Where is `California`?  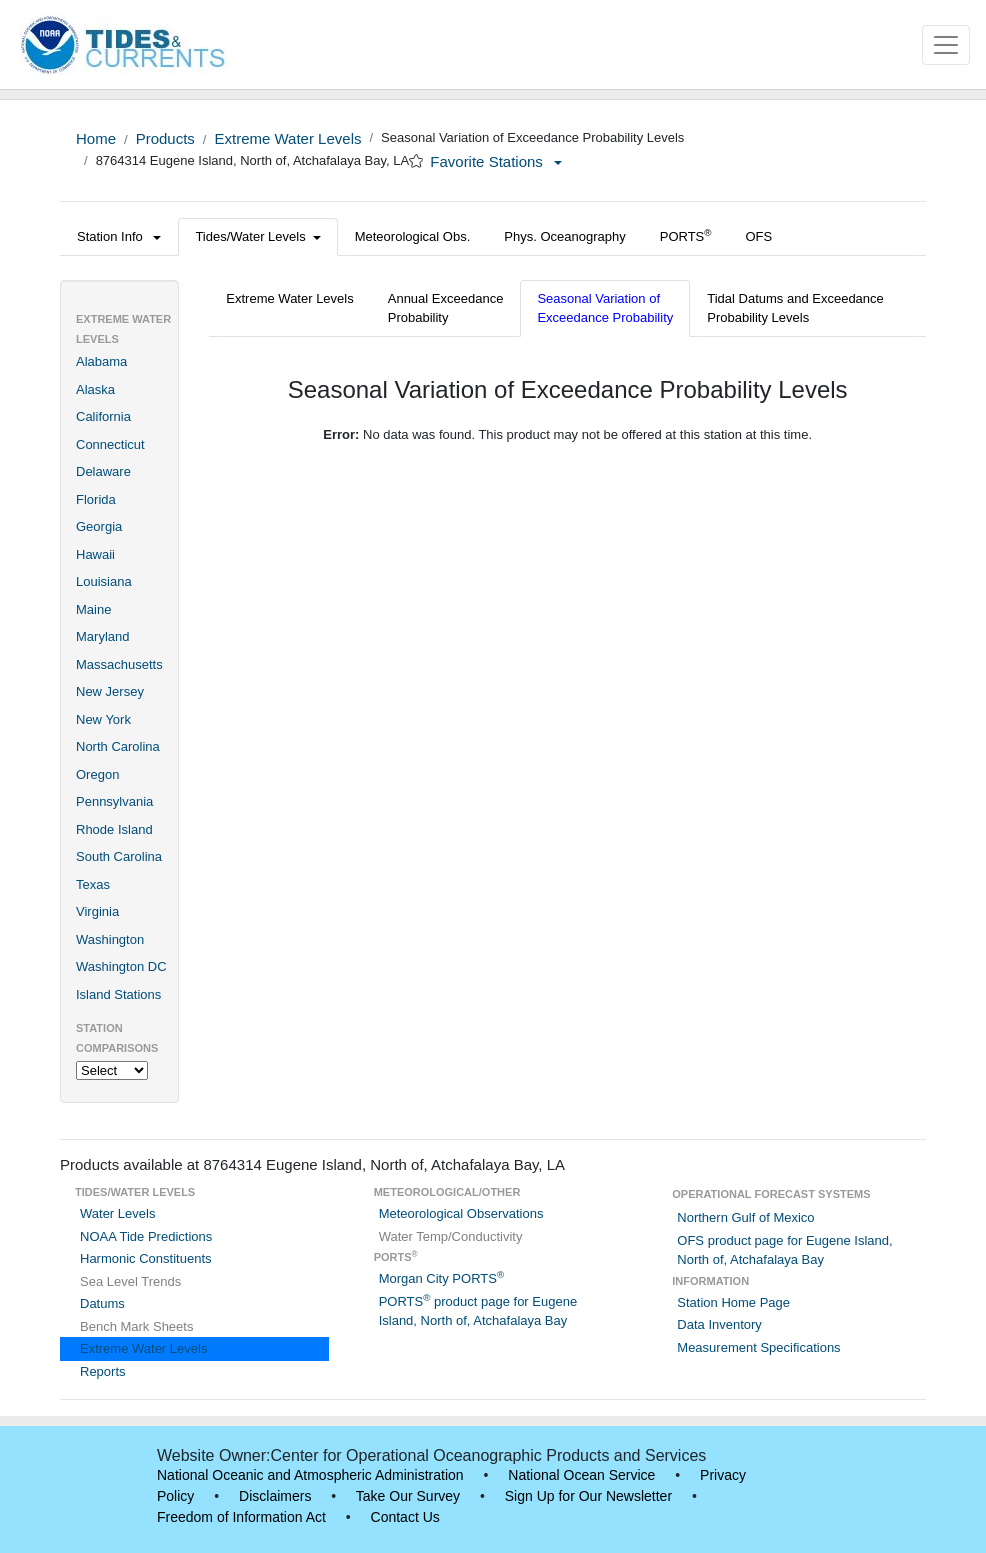 California is located at coordinates (103, 416).